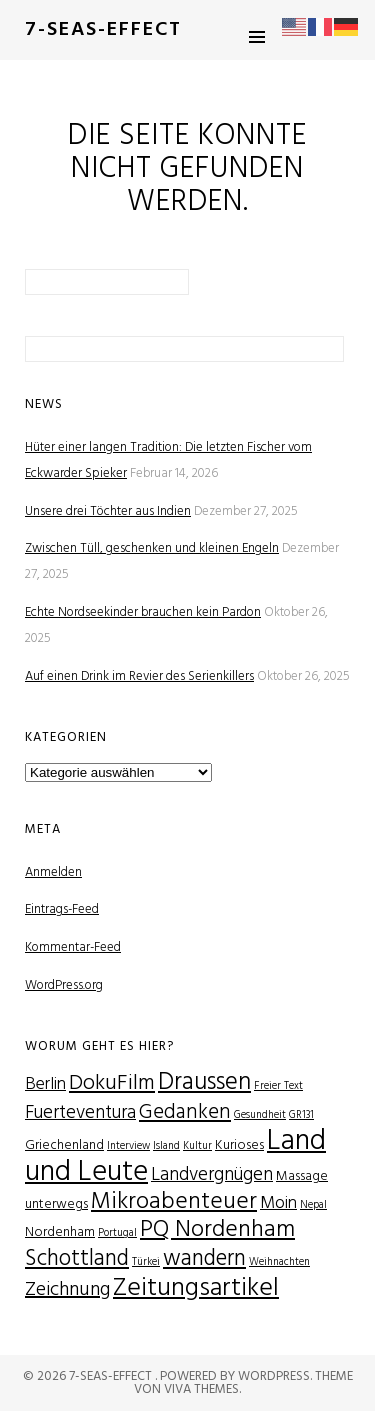  Describe the element at coordinates (204, 1259) in the screenshot. I see `wandern [wandern (9 Einträge)]` at that location.